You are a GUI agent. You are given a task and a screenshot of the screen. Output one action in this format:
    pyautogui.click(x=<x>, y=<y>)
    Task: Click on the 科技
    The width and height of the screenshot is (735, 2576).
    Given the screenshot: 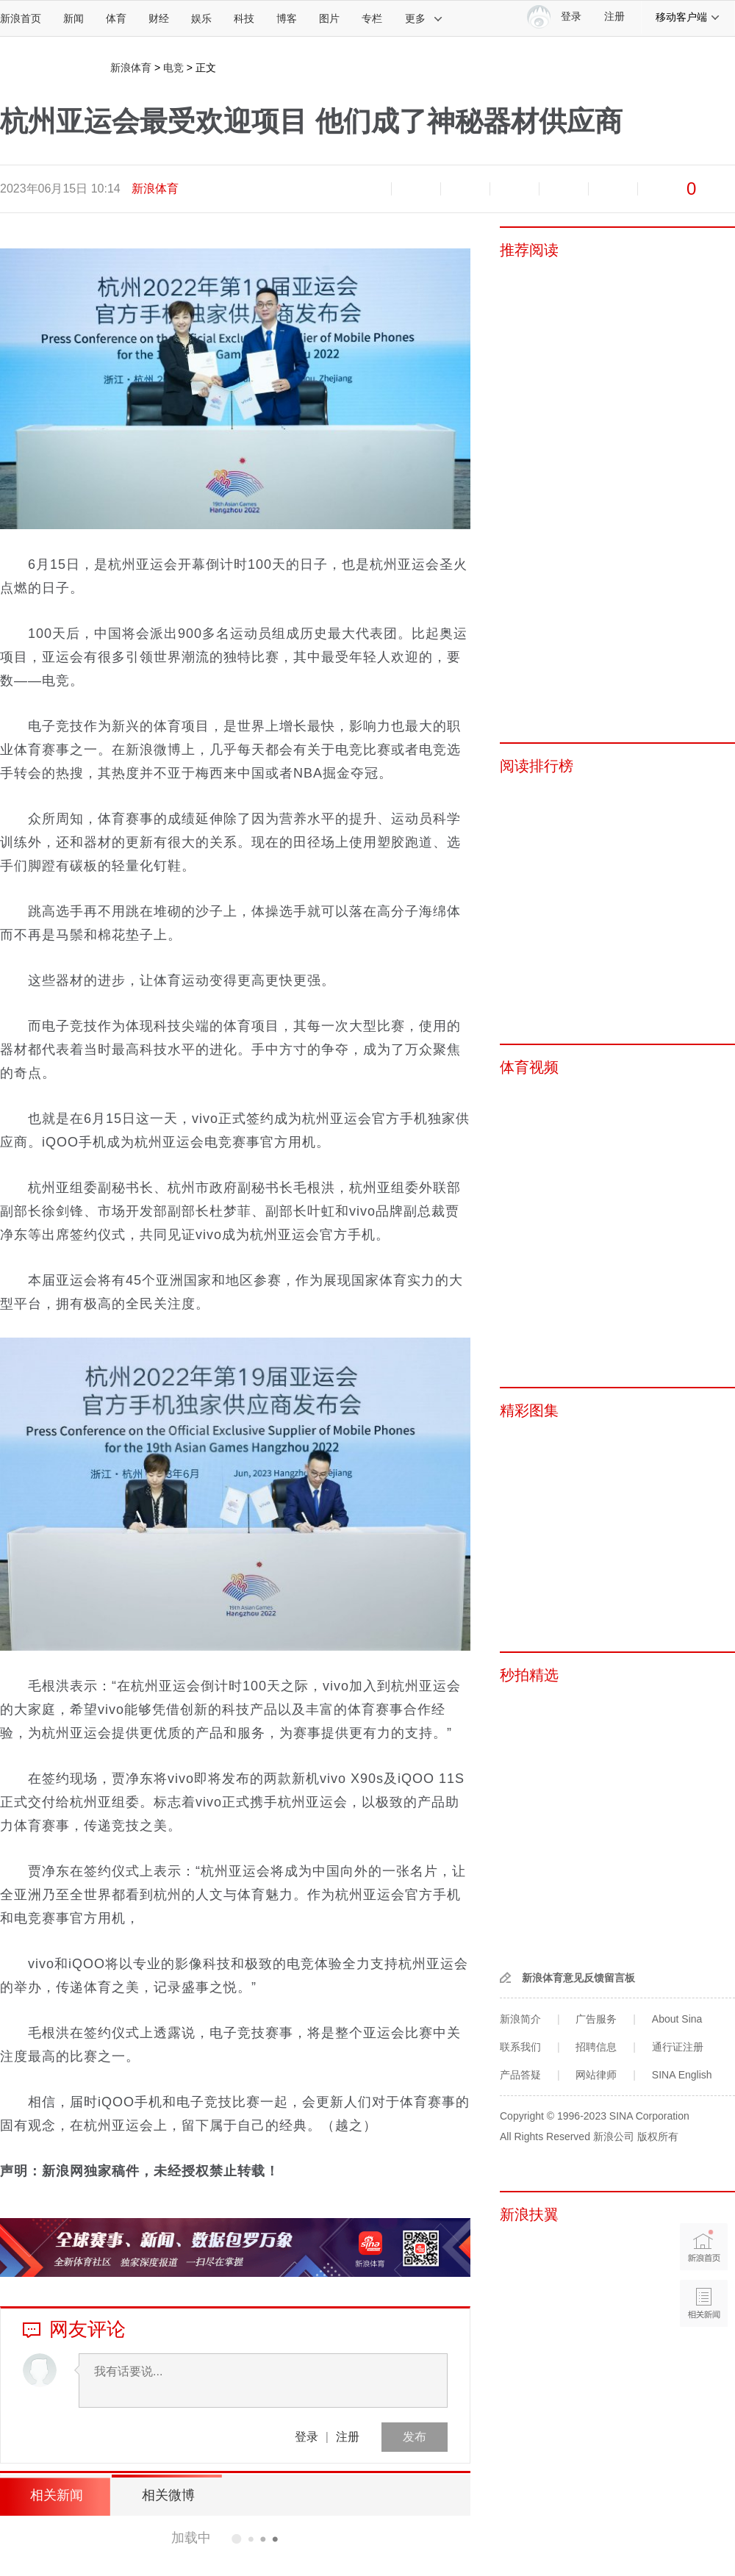 What is the action you would take?
    pyautogui.click(x=244, y=18)
    